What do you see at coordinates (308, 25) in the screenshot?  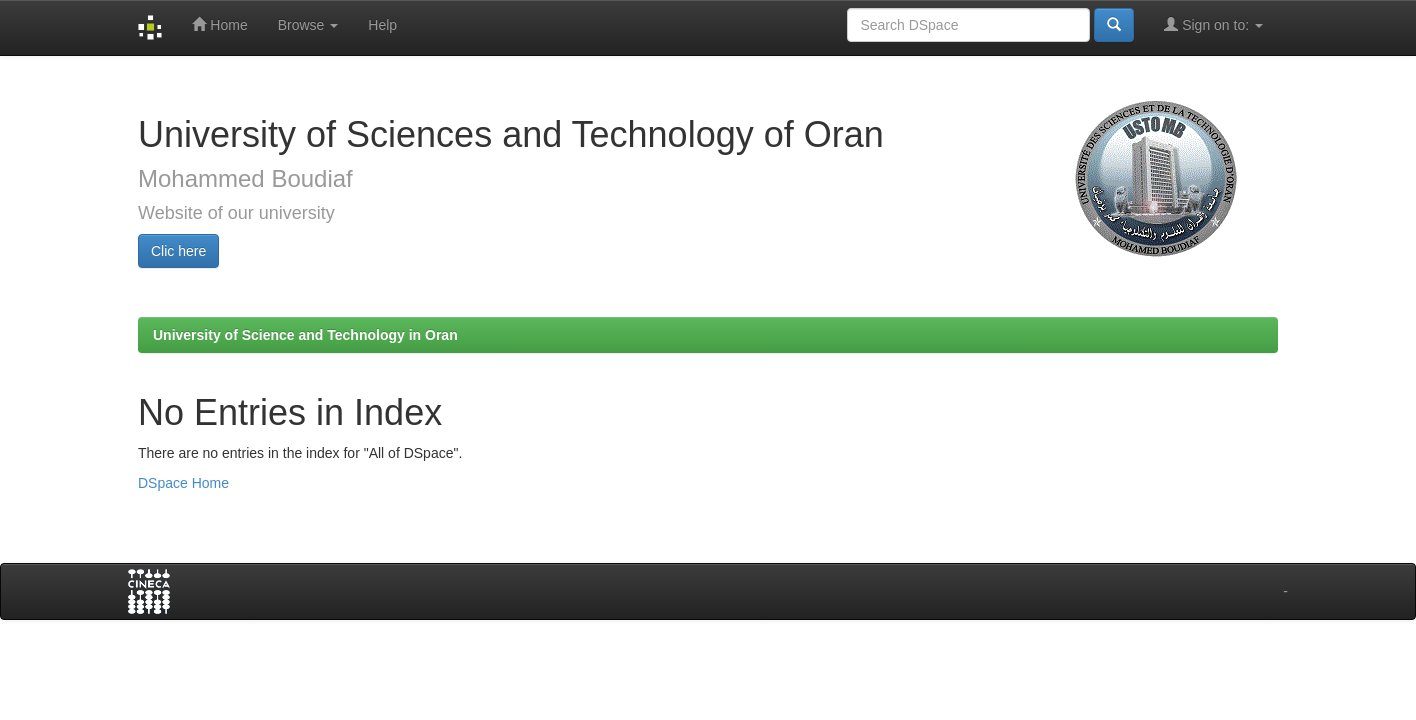 I see `Browse` at bounding box center [308, 25].